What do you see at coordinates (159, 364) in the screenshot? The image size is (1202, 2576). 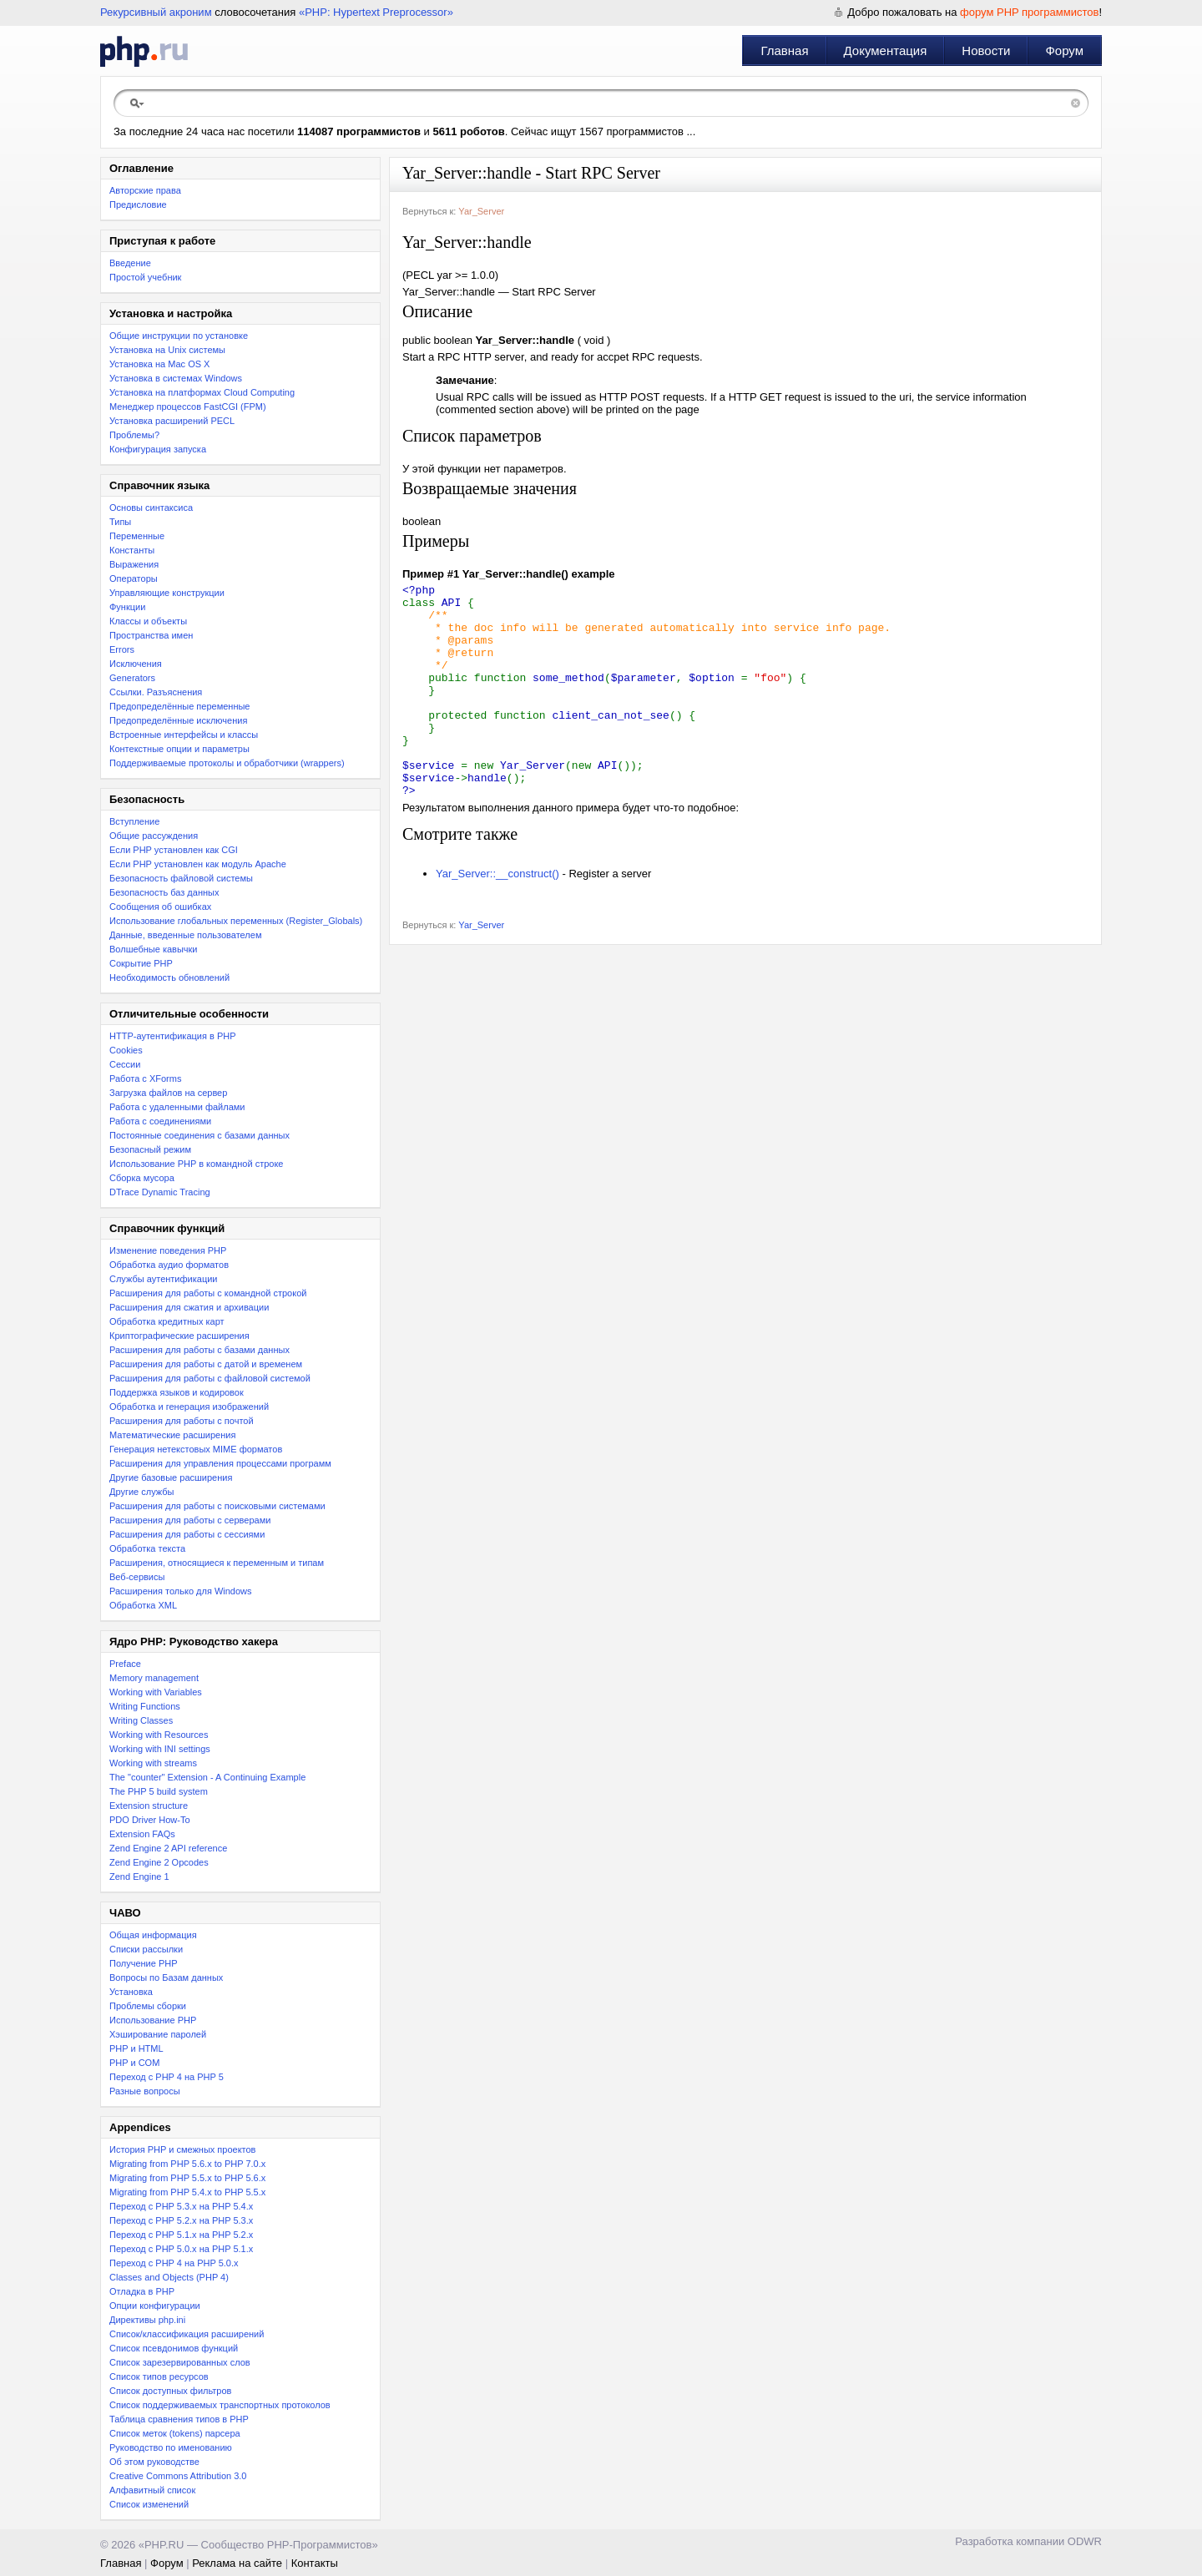 I see `Установка на Mac OS X` at bounding box center [159, 364].